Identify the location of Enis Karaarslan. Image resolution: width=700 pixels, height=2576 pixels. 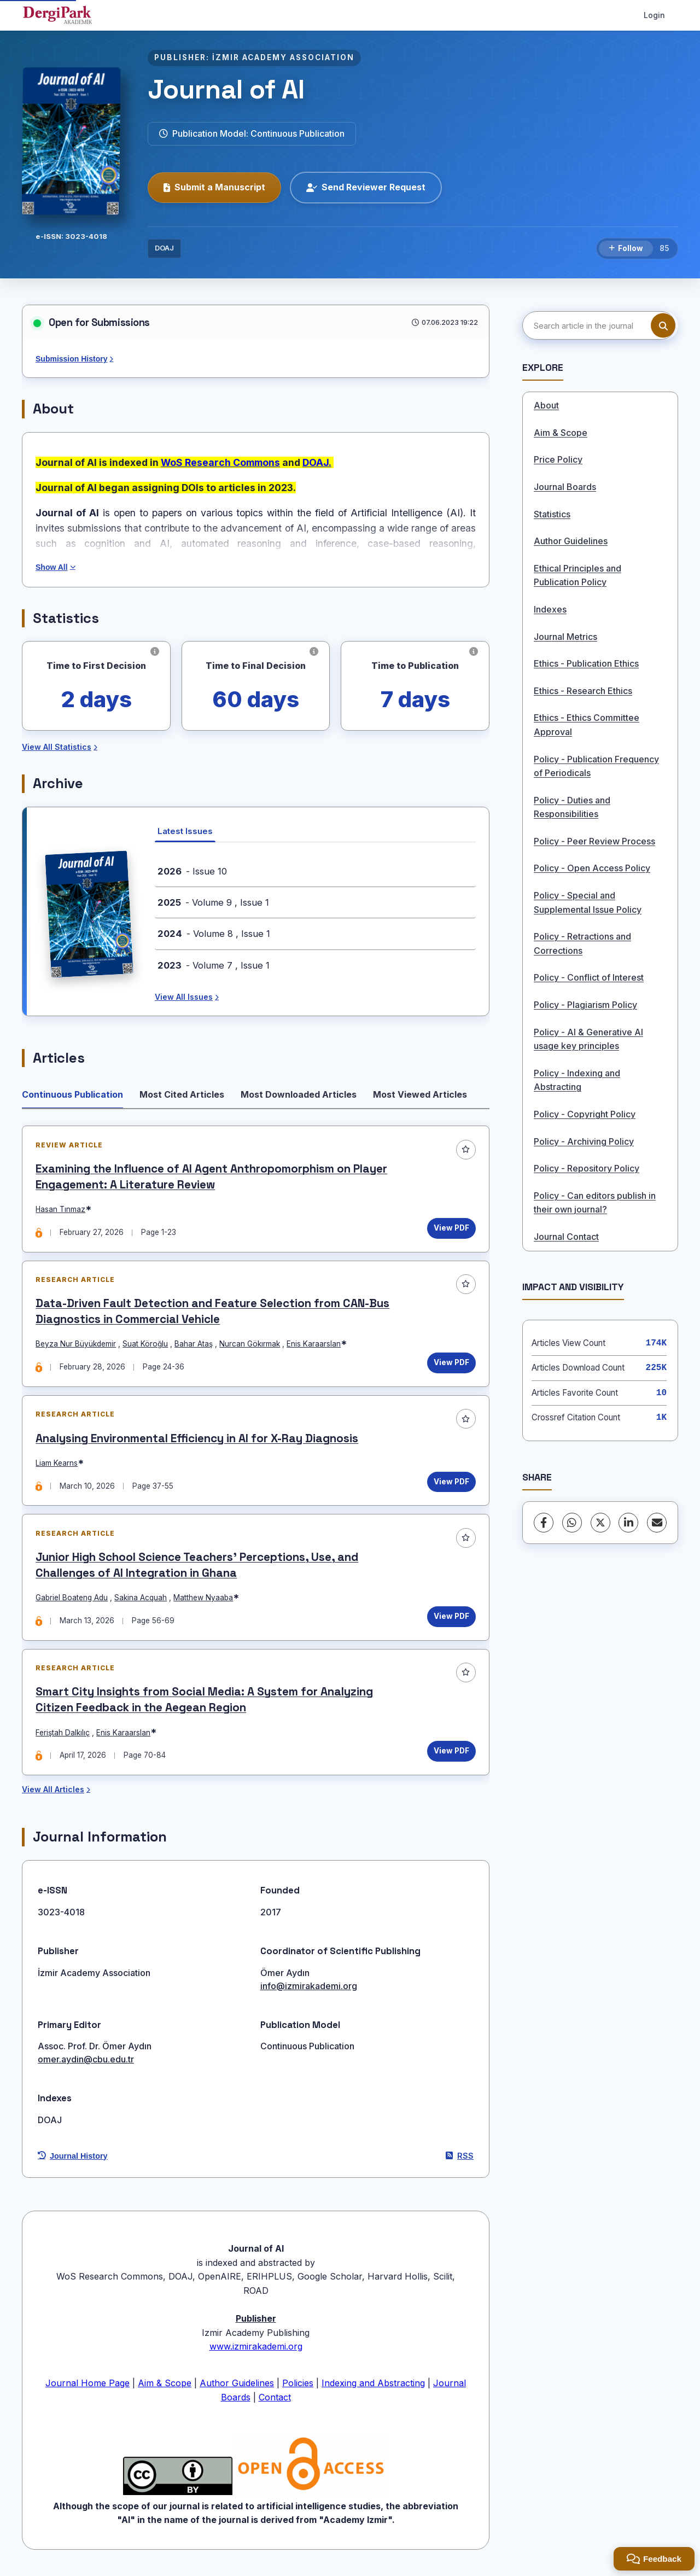
(314, 1345).